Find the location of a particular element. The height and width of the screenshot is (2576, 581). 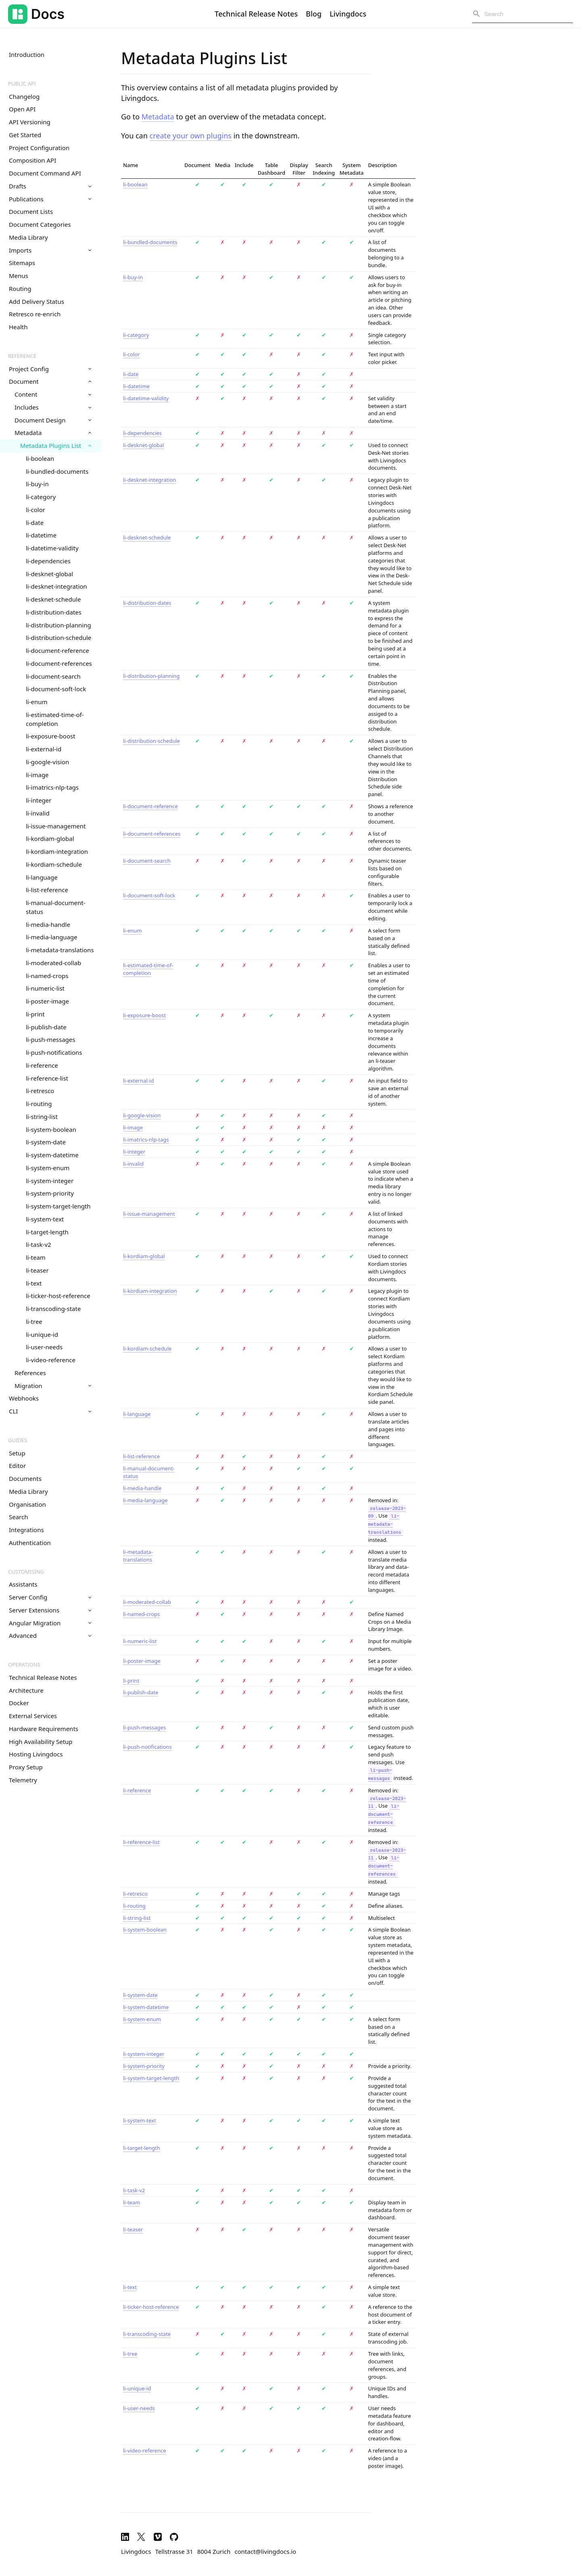

li-google-vision is located at coordinates (47, 762).